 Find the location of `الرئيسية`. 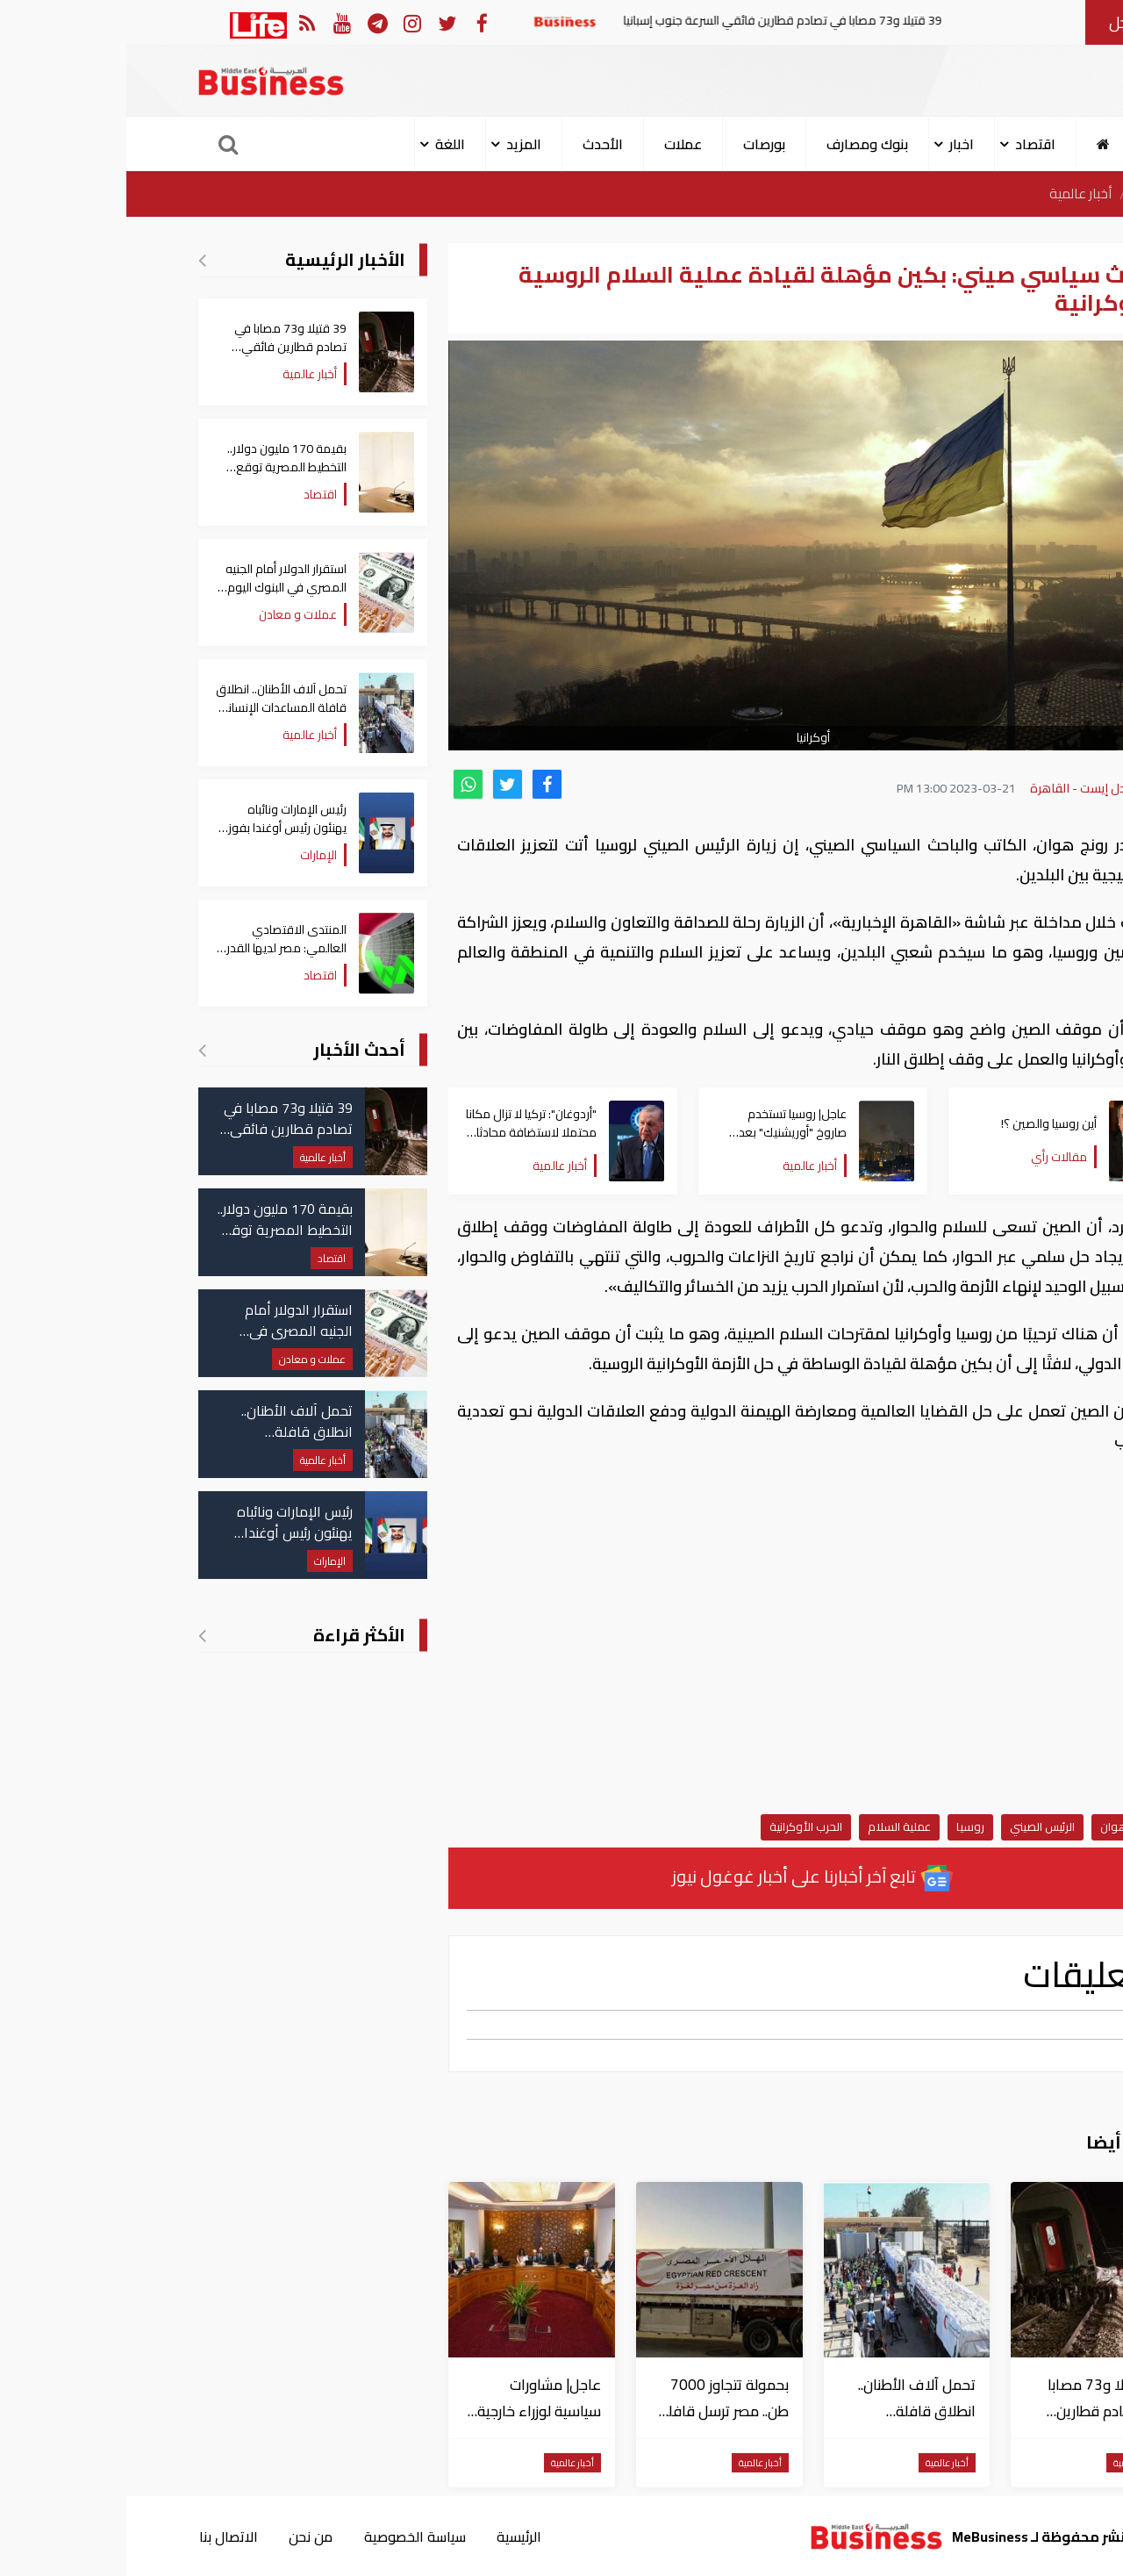

الرئيسية is located at coordinates (1029, 194).